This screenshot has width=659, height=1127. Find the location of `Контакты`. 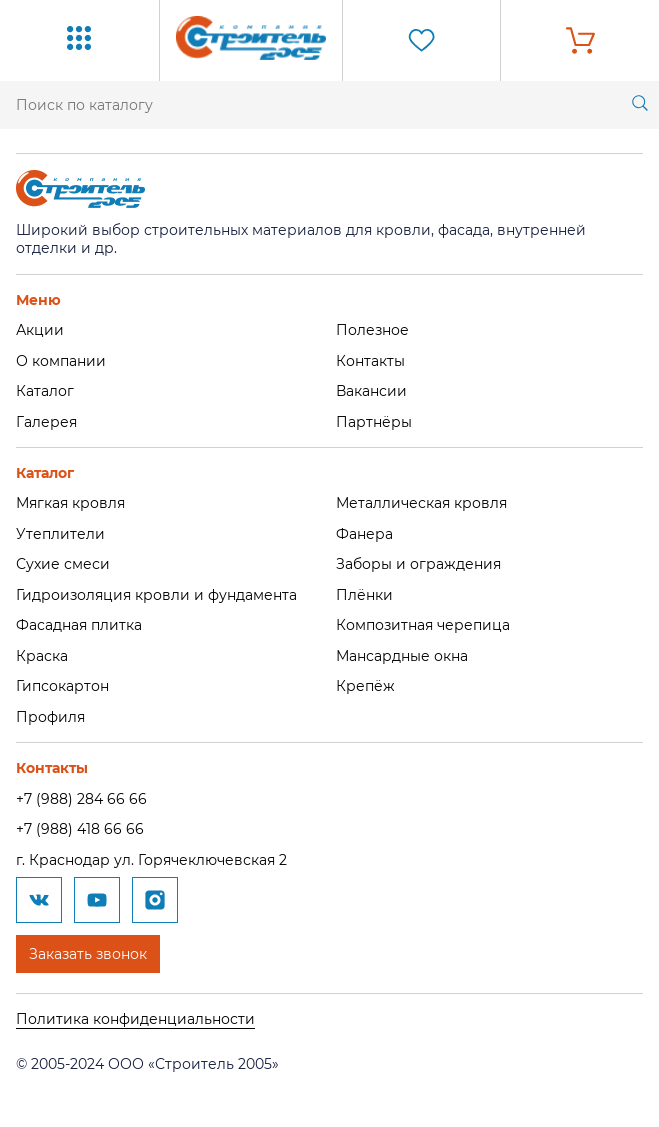

Контакты is located at coordinates (370, 361).